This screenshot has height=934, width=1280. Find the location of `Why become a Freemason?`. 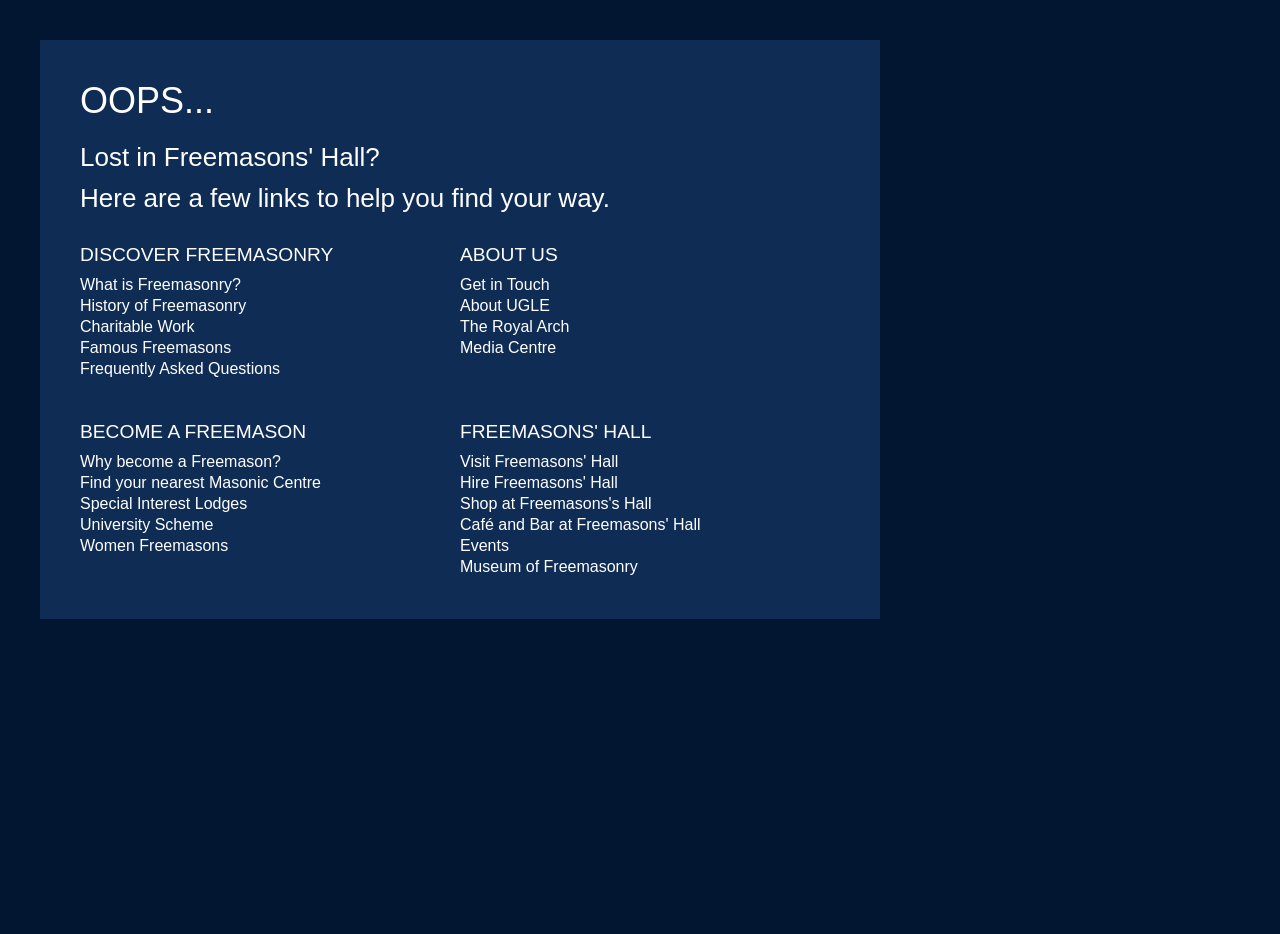

Why become a Freemason? is located at coordinates (180, 461).